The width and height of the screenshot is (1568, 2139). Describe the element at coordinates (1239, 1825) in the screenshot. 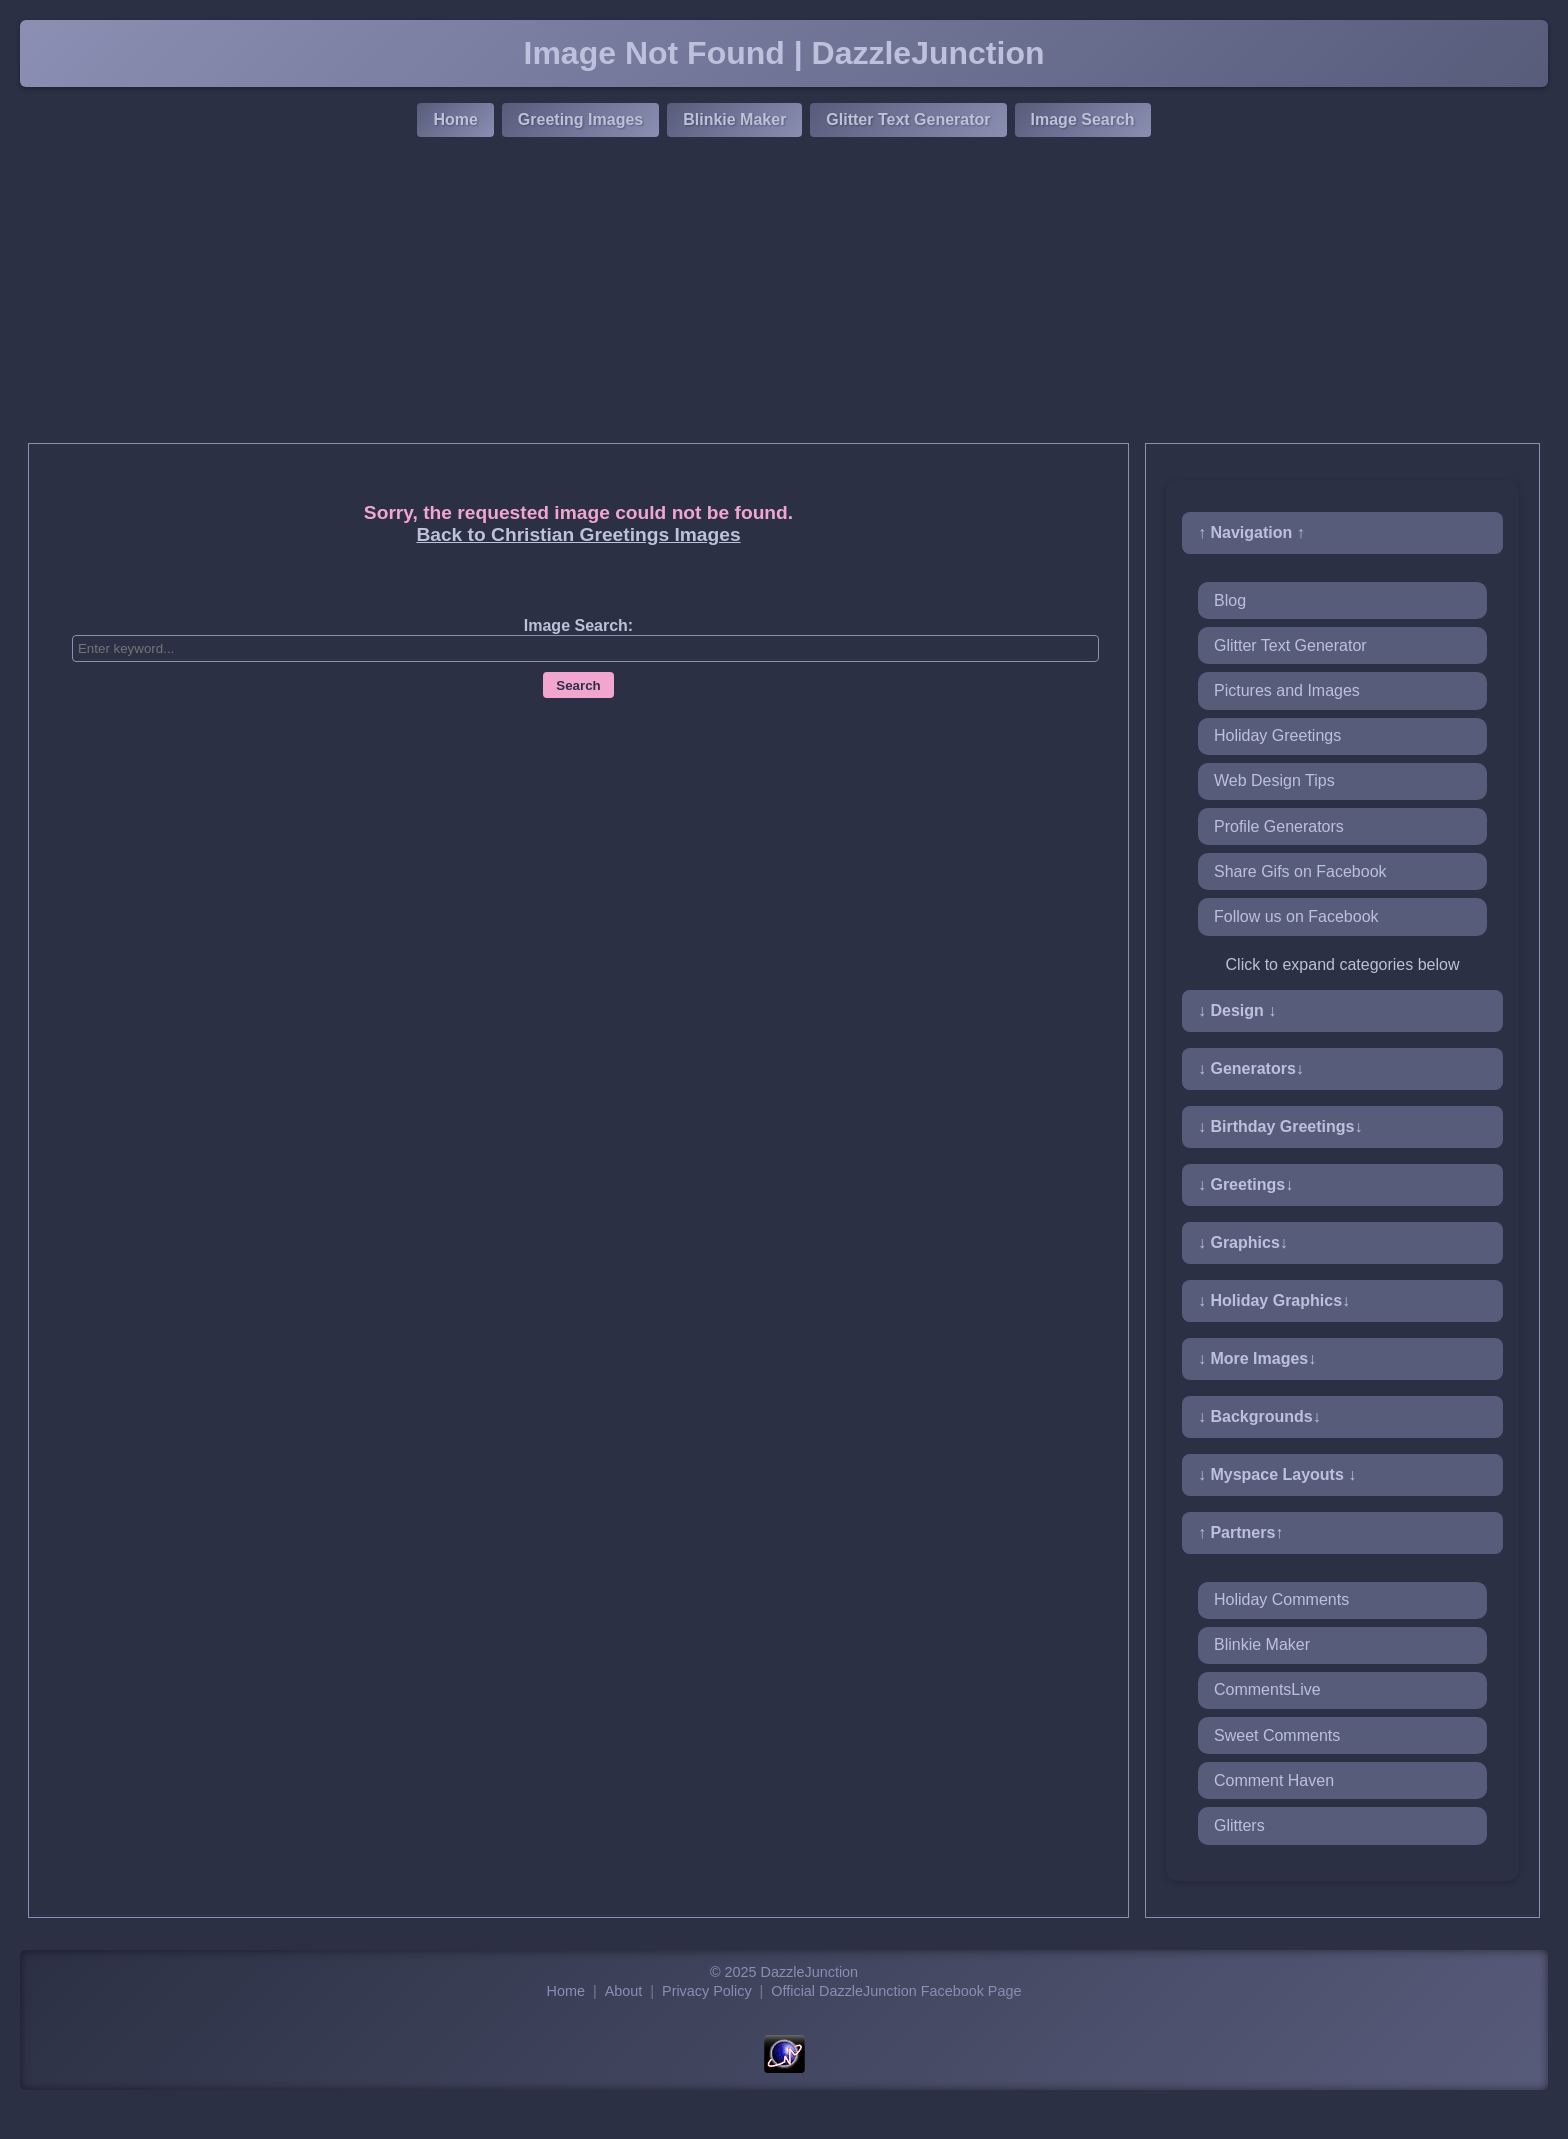

I see `Glitters` at that location.